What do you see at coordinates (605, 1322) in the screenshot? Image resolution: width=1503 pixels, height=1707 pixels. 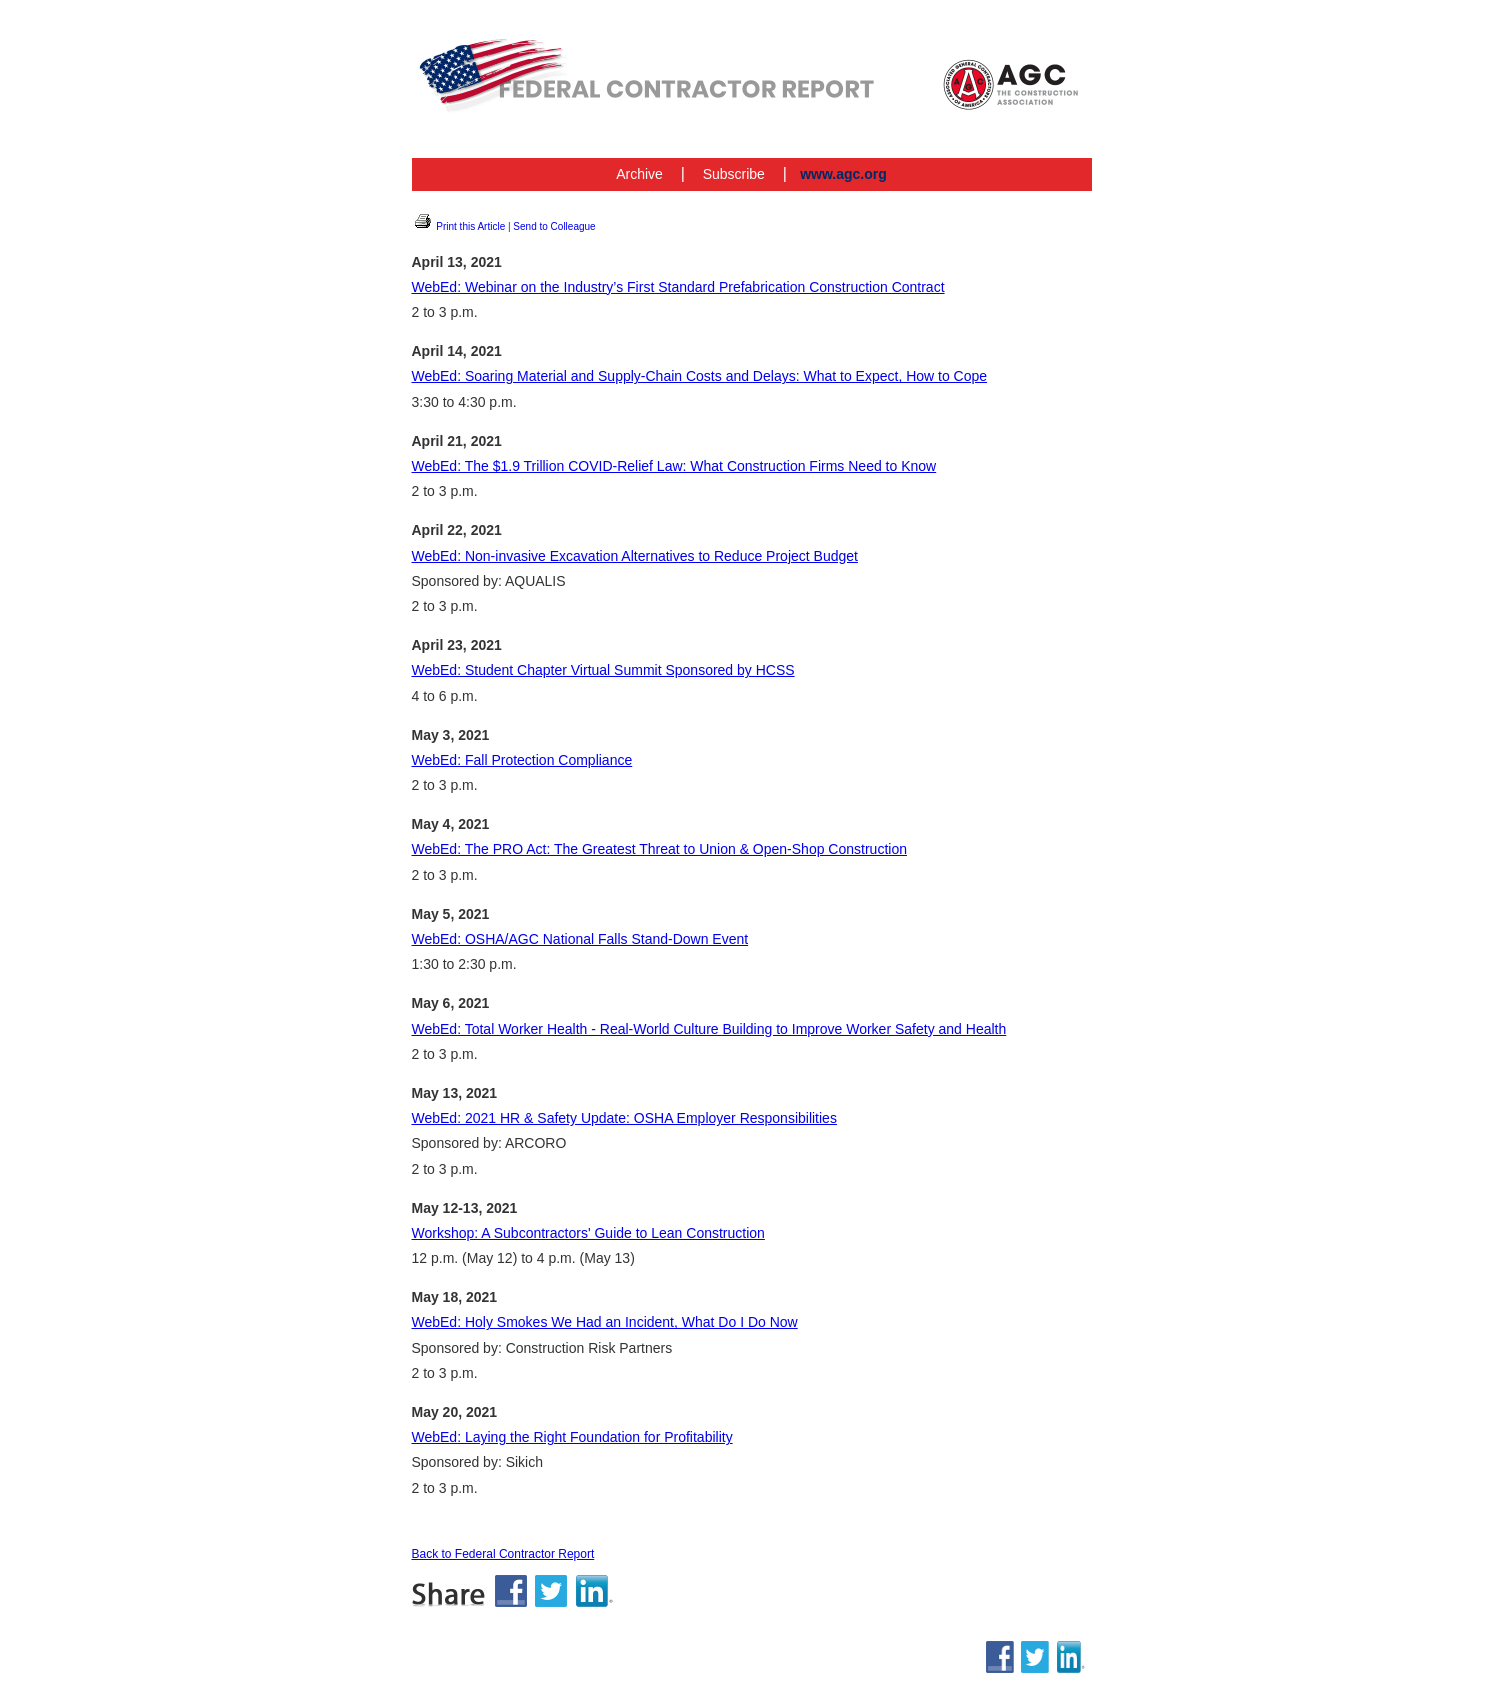 I see `WebEd: Holy Smokes We Had an Incident, What Do I Do Now` at bounding box center [605, 1322].